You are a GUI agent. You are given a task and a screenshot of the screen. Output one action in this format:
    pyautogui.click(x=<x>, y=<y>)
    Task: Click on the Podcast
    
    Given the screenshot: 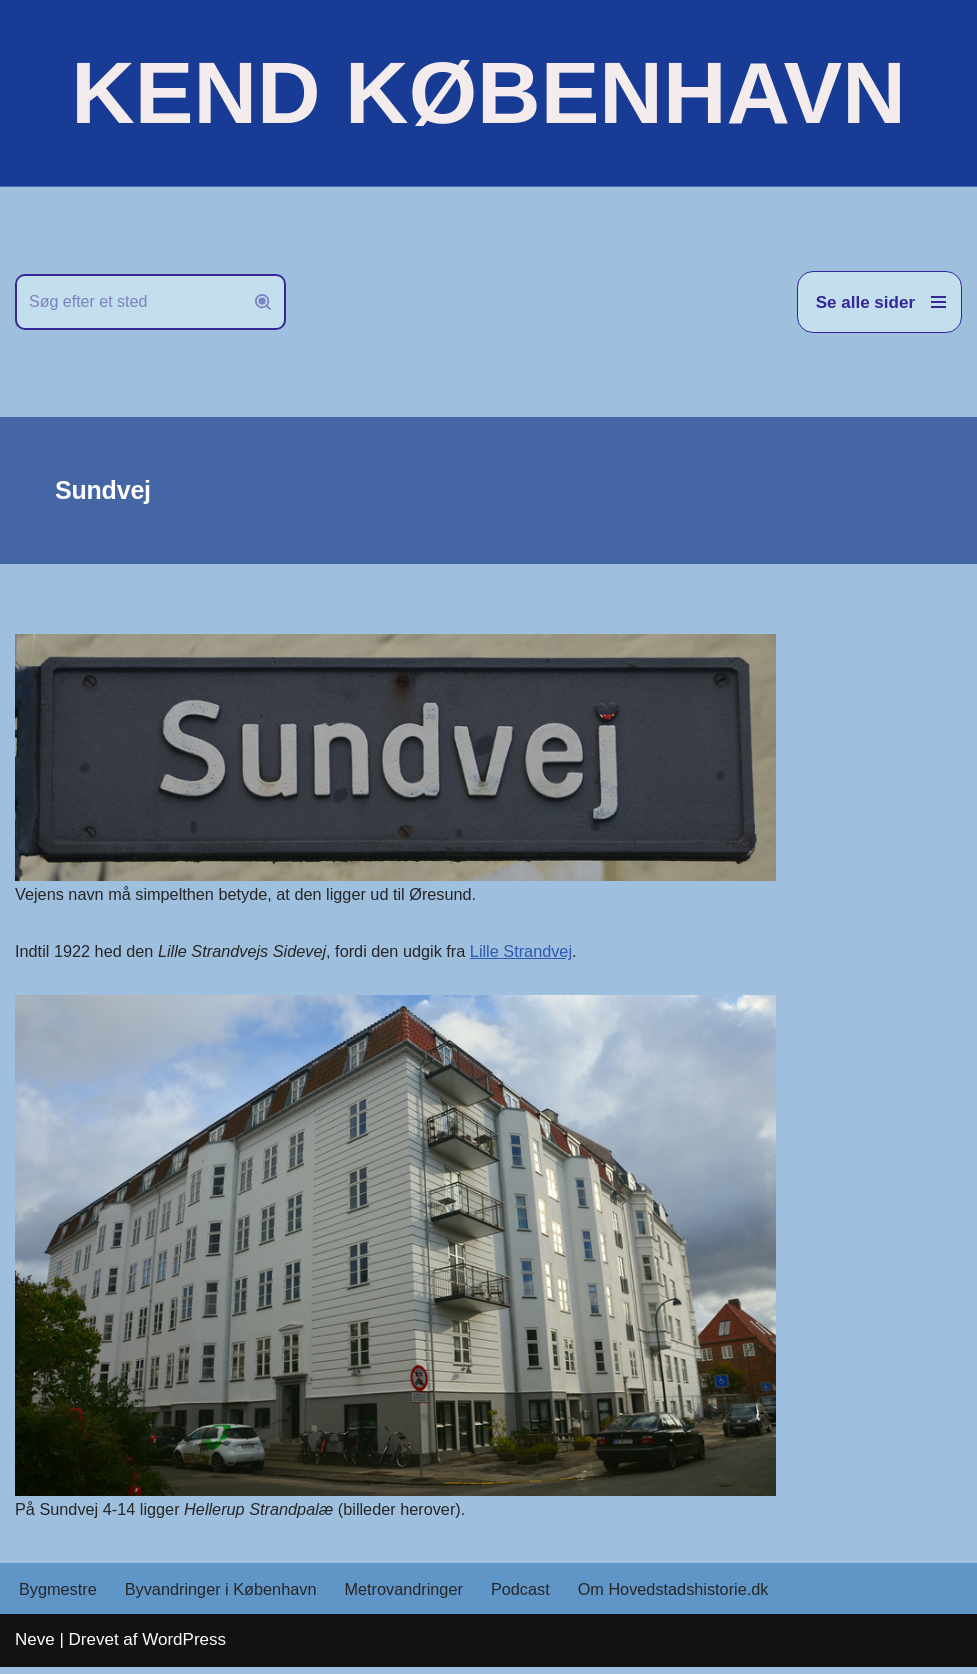 What is the action you would take?
    pyautogui.click(x=538, y=1595)
    